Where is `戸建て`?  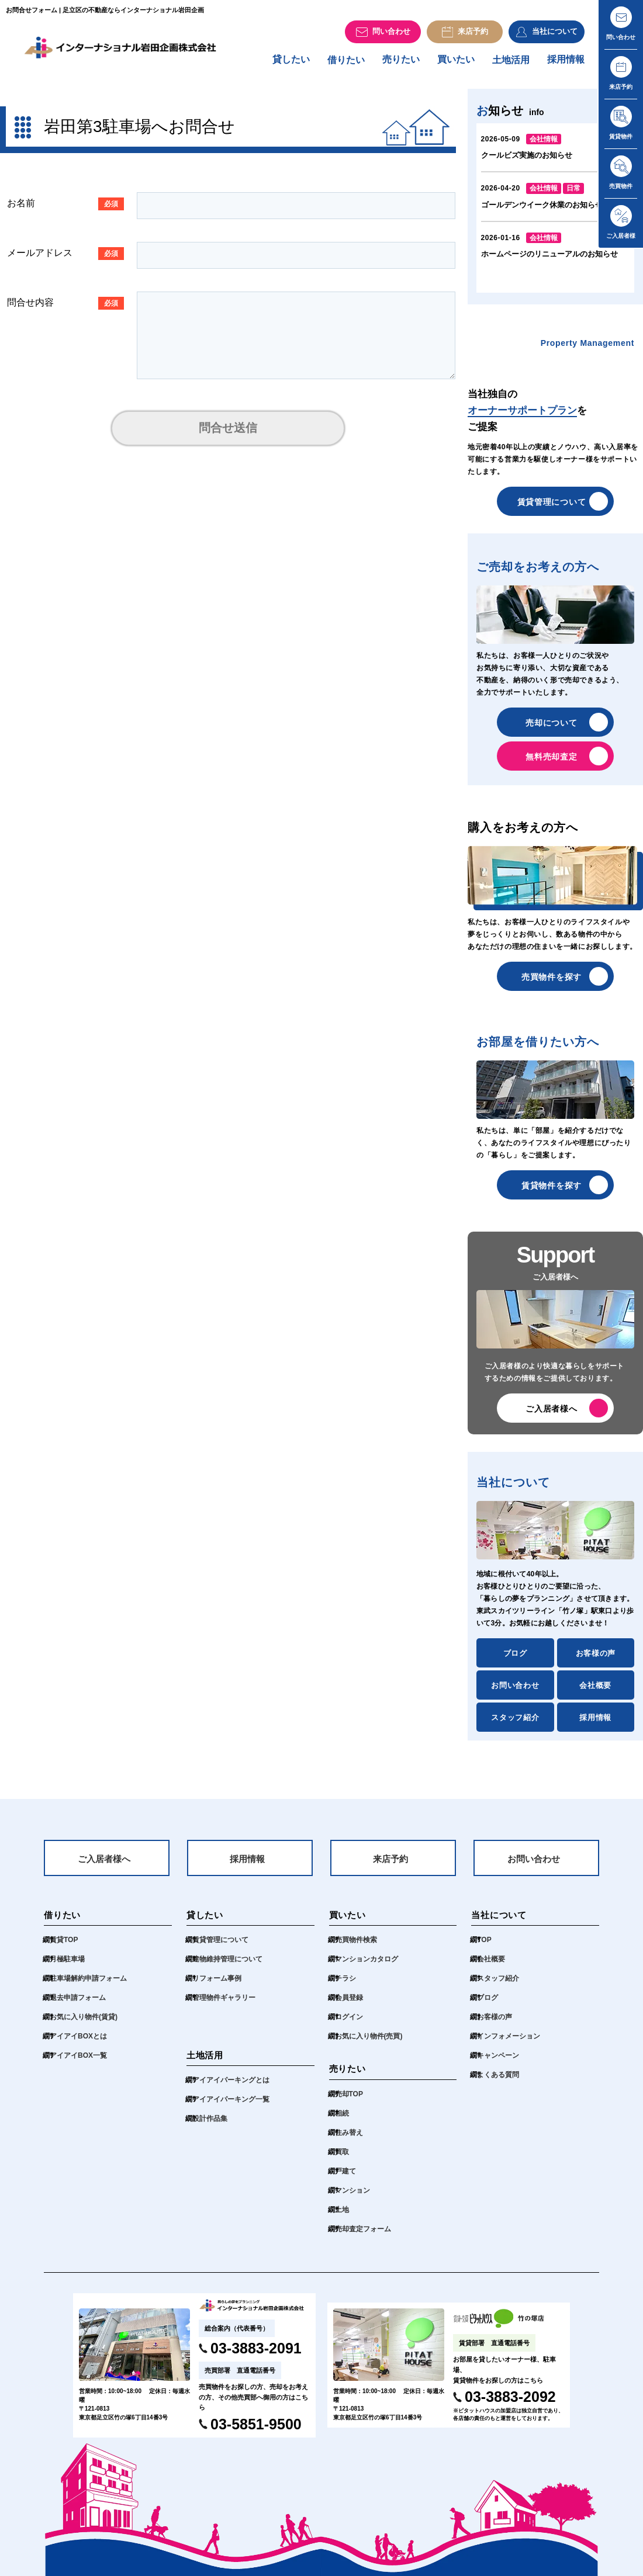
戸建て is located at coordinates (345, 2179).